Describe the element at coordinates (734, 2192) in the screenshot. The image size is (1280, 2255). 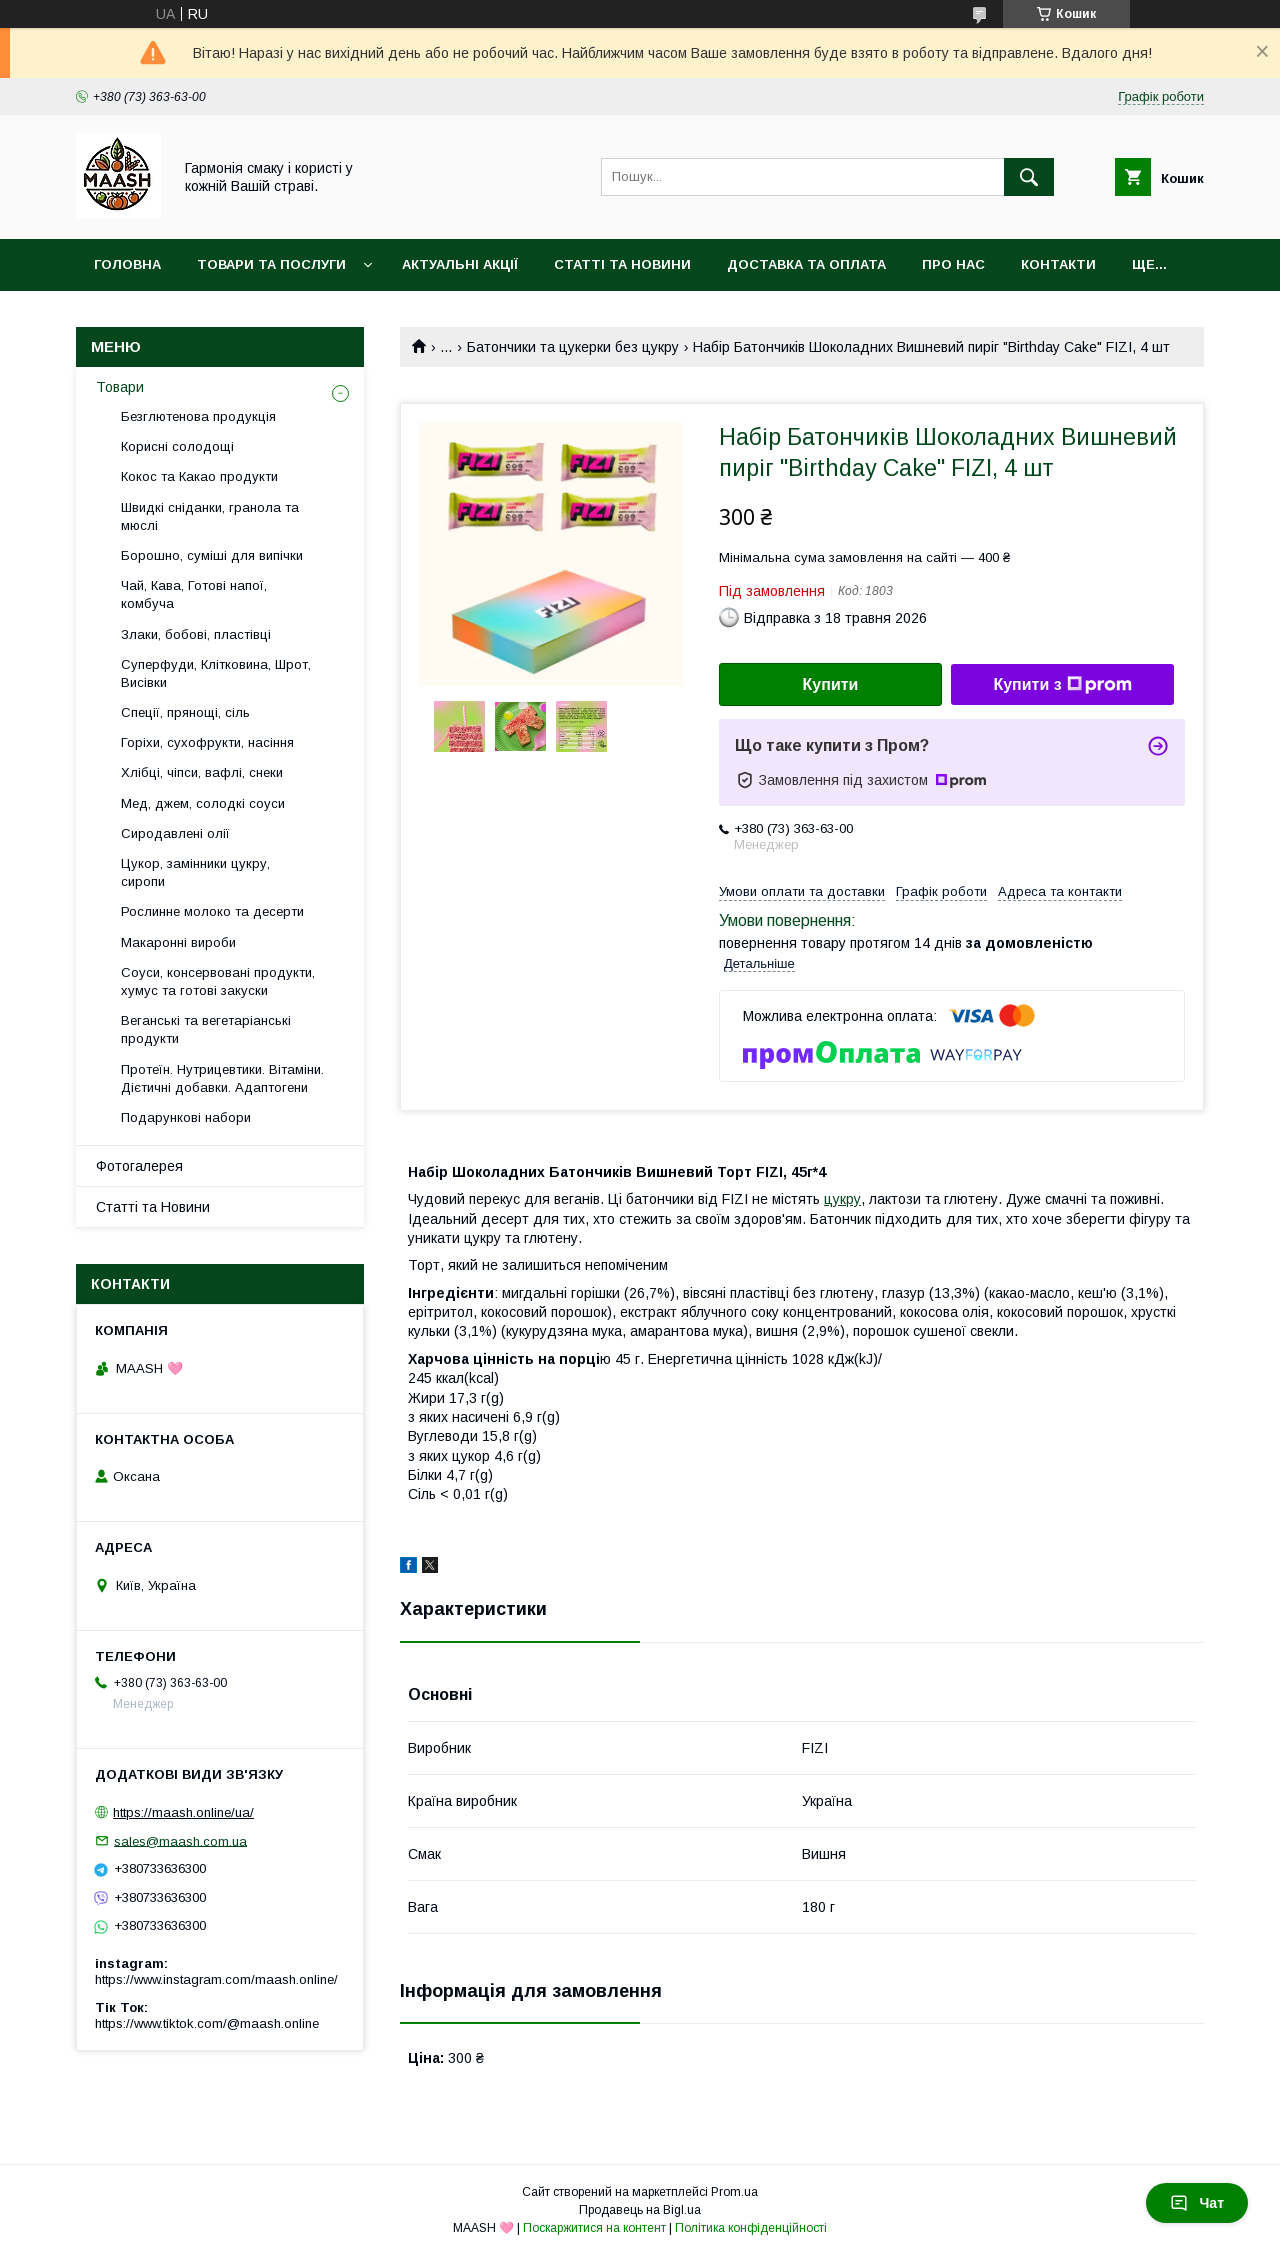
I see `Prom.ua` at that location.